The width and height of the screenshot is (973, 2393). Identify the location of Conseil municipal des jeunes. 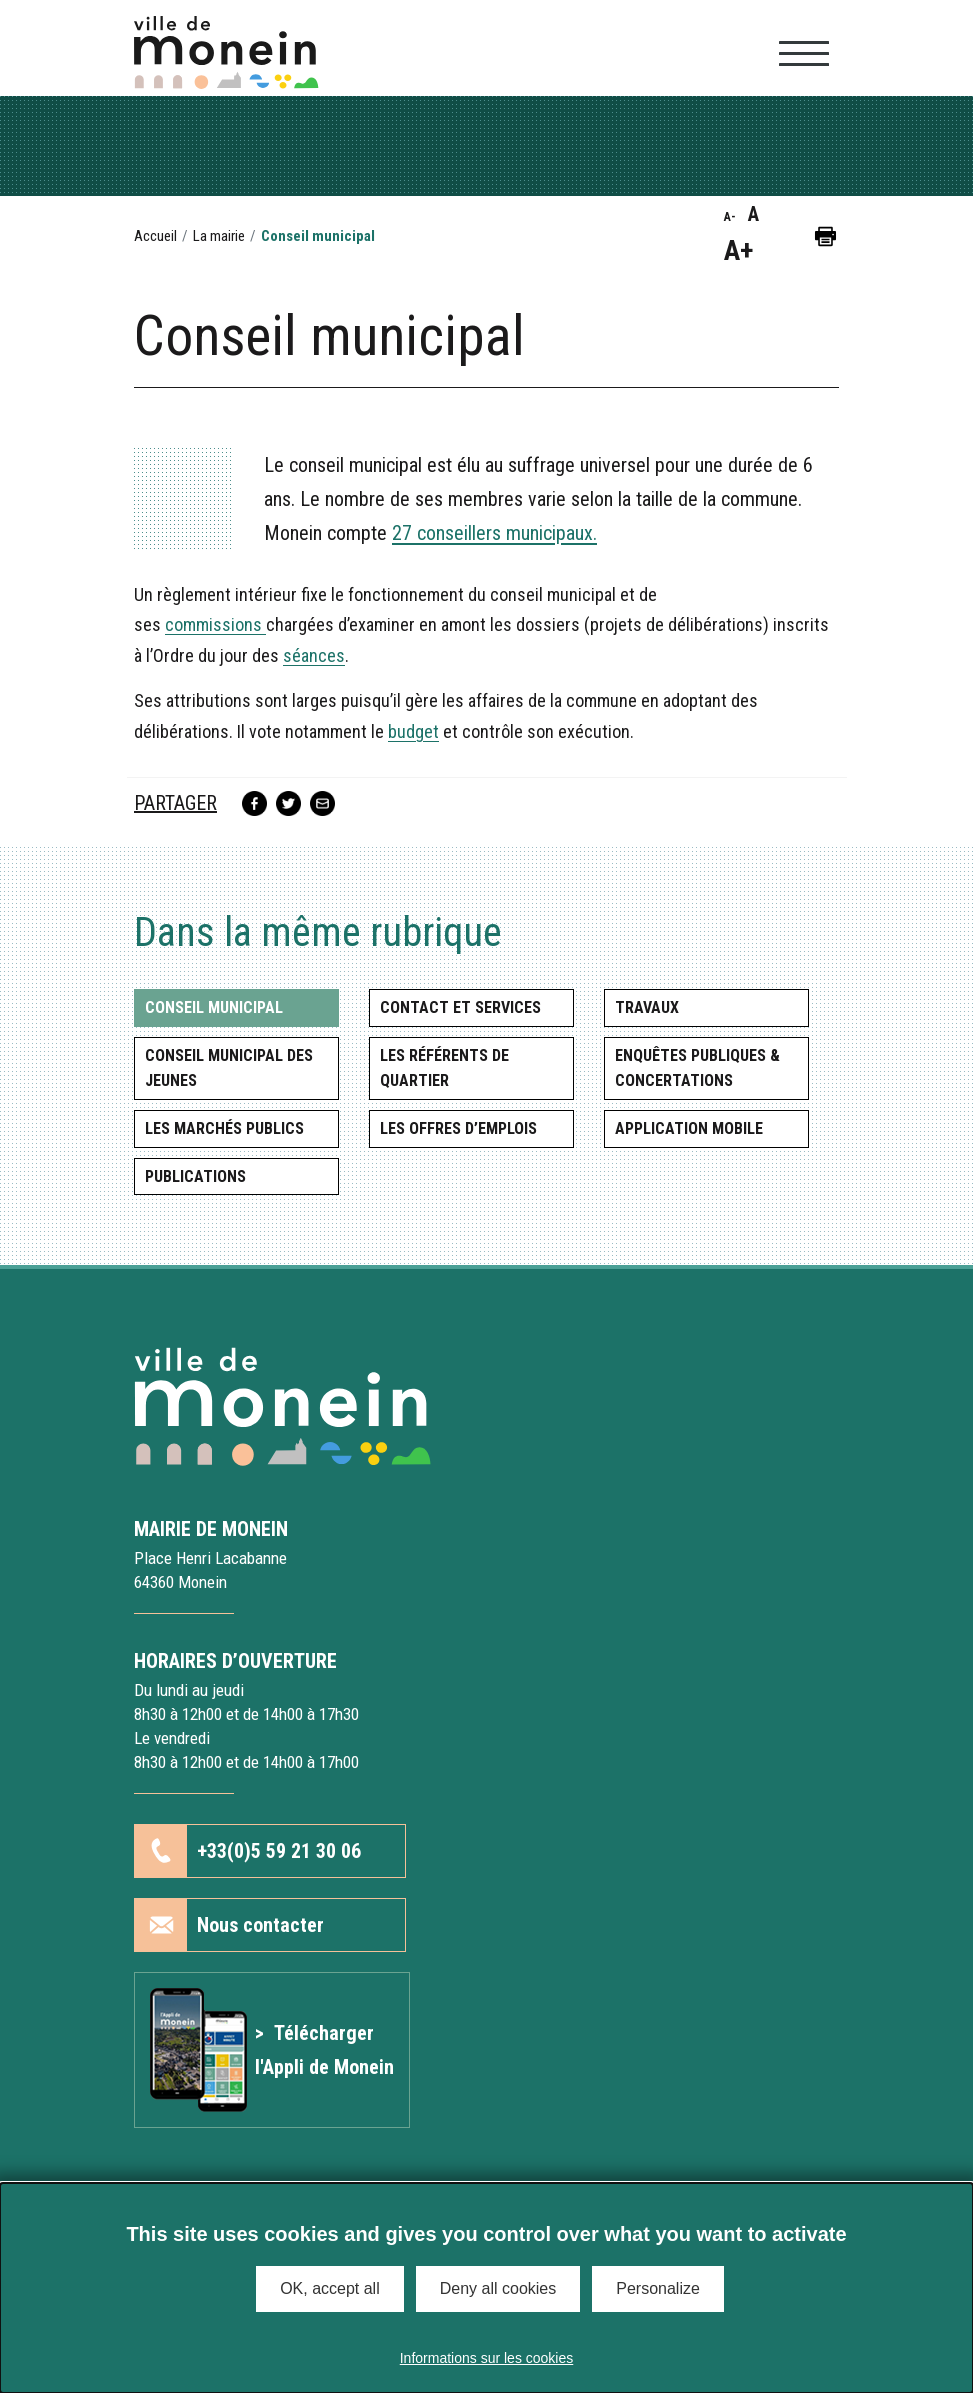
(229, 1068).